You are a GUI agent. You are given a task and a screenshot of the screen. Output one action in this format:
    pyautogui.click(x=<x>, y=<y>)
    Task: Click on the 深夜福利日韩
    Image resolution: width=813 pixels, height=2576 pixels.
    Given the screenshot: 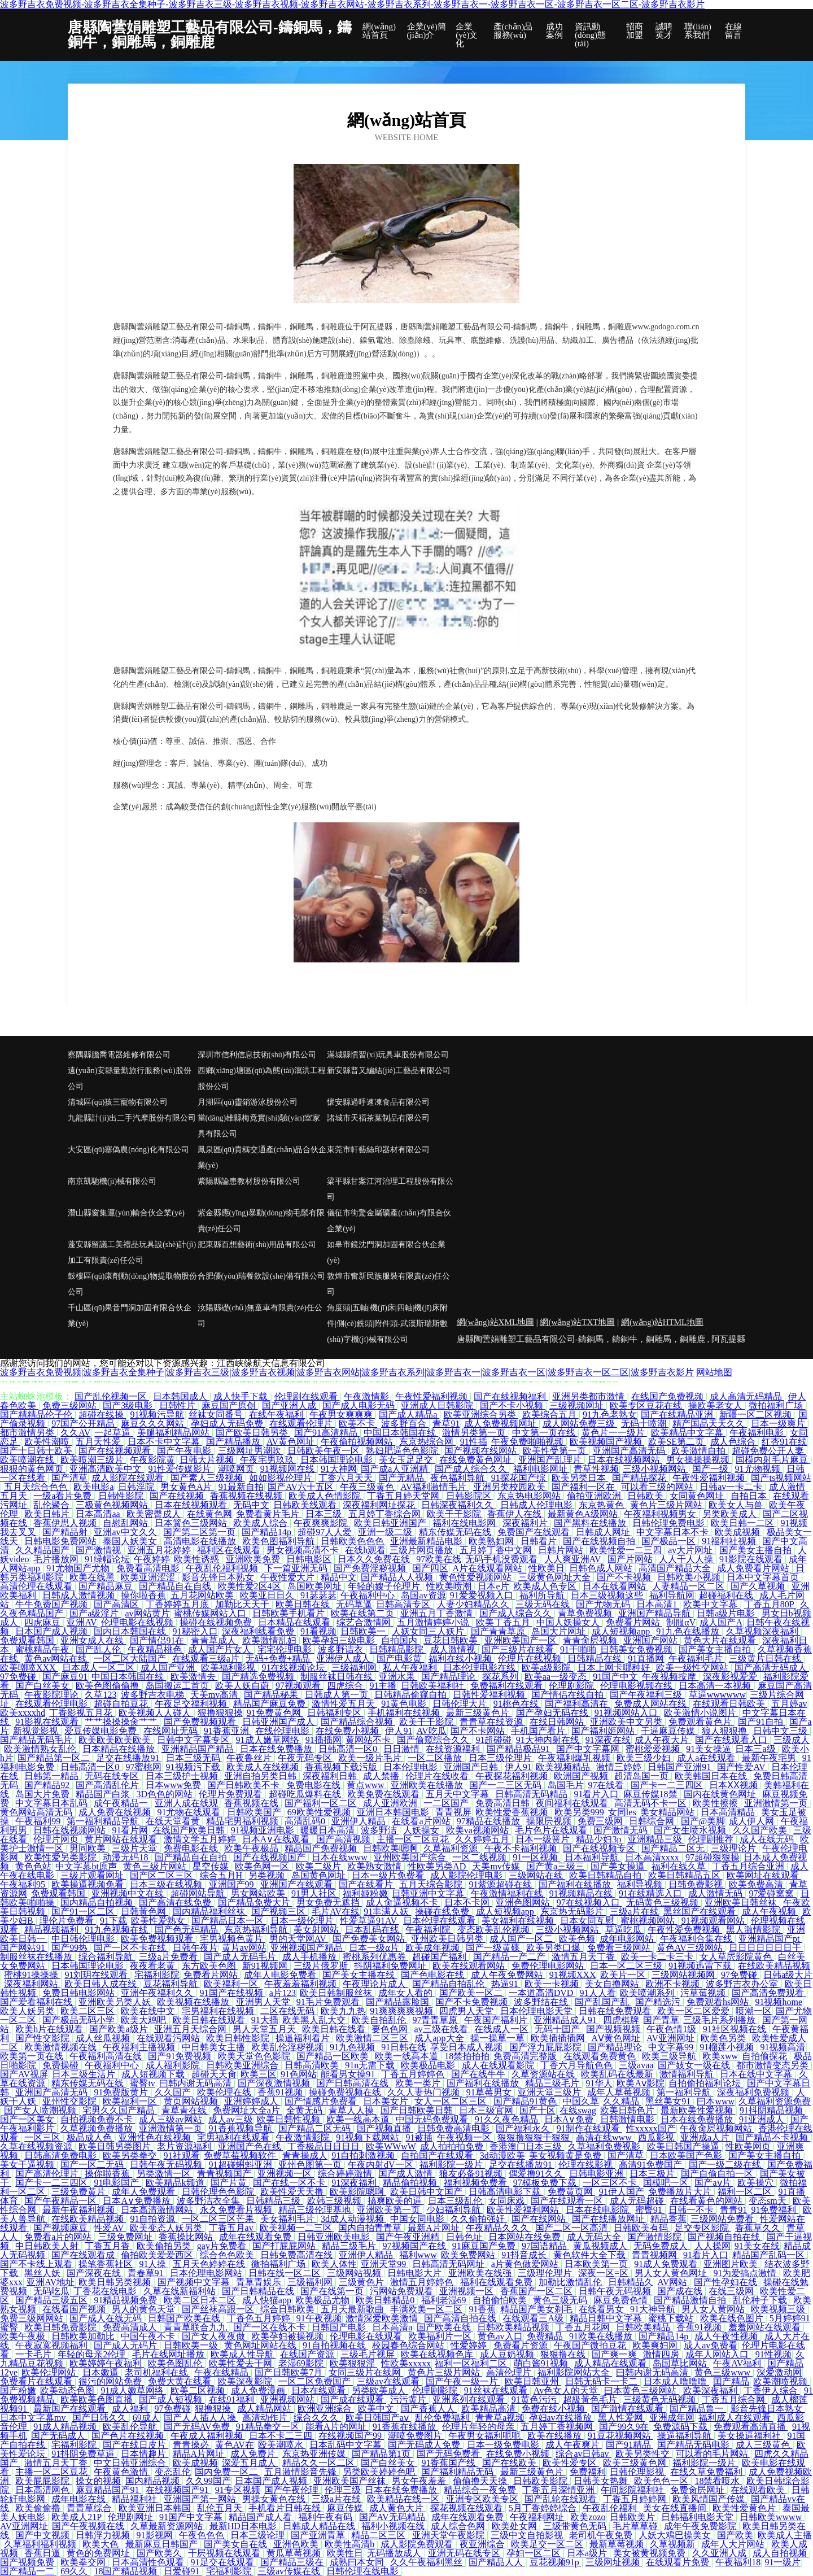 What is the action you would take?
    pyautogui.click(x=331, y=1776)
    